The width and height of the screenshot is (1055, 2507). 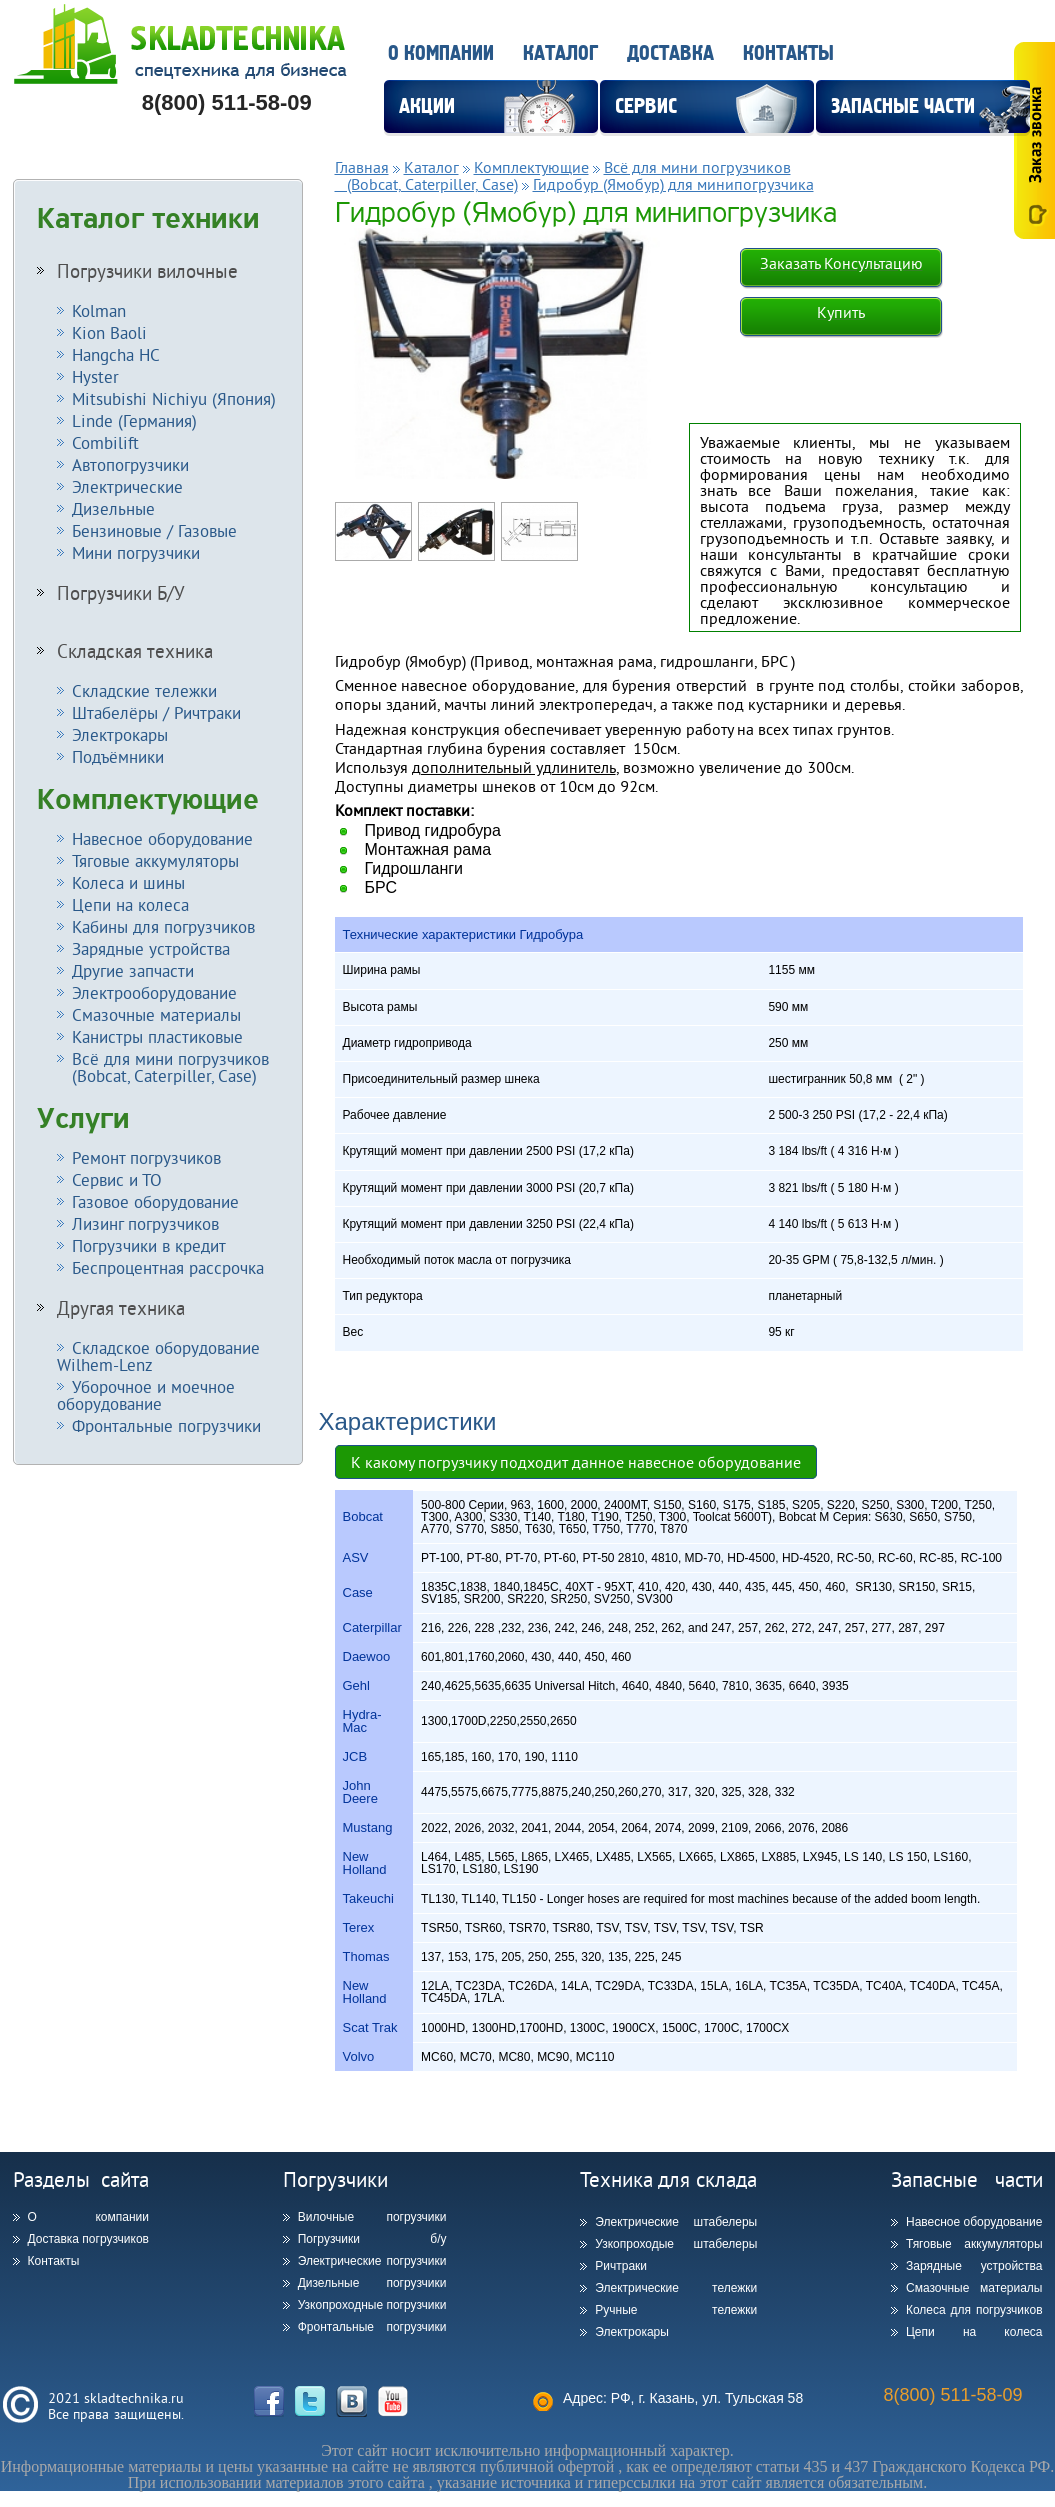 I want to click on Штабелёры / Ричтраки, so click(x=156, y=712).